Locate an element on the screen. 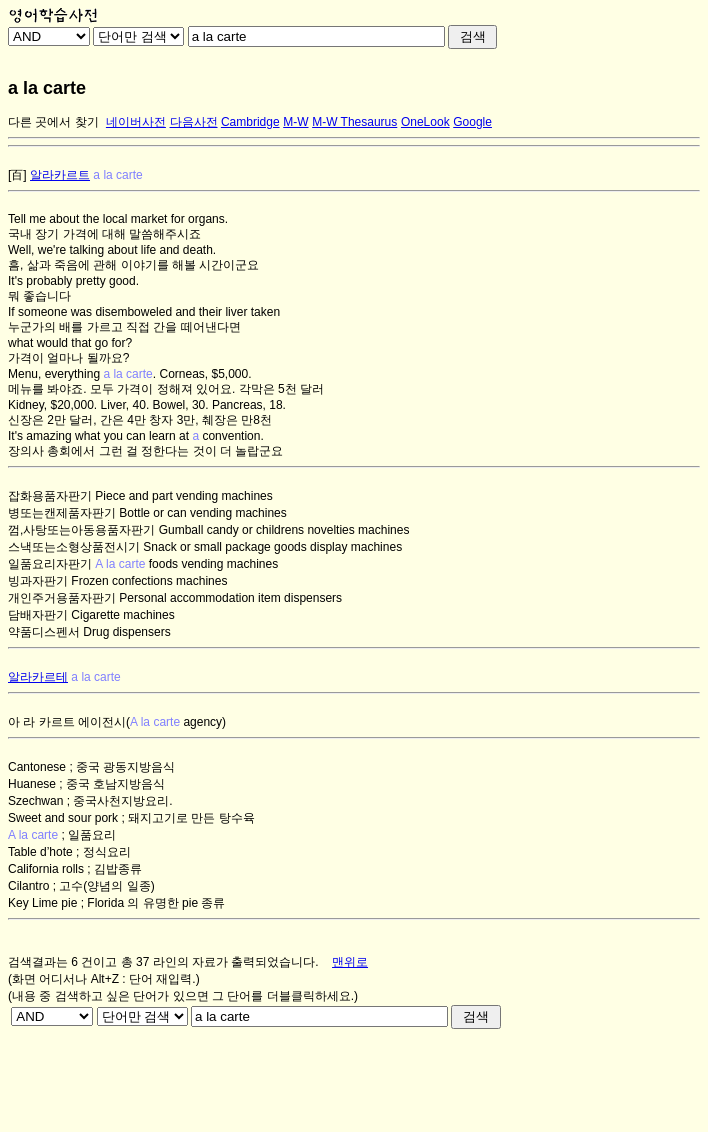  Google is located at coordinates (472, 122).